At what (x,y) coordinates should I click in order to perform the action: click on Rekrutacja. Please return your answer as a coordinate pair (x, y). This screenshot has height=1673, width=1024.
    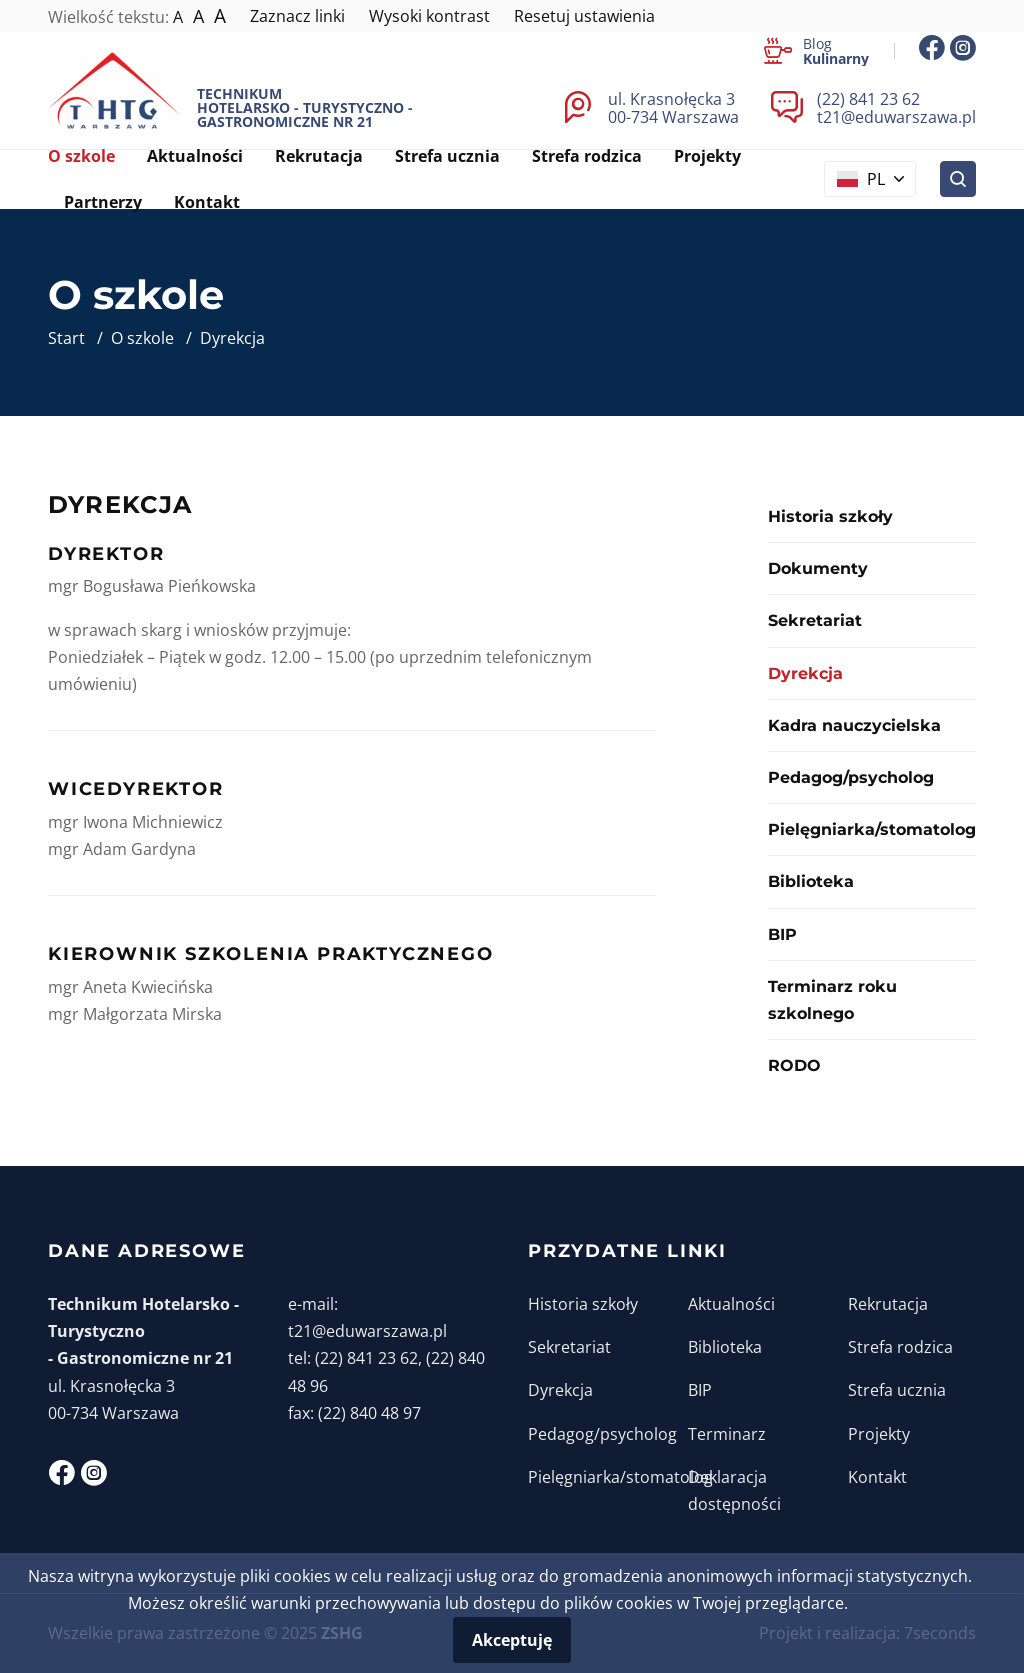
    Looking at the image, I should click on (888, 1304).